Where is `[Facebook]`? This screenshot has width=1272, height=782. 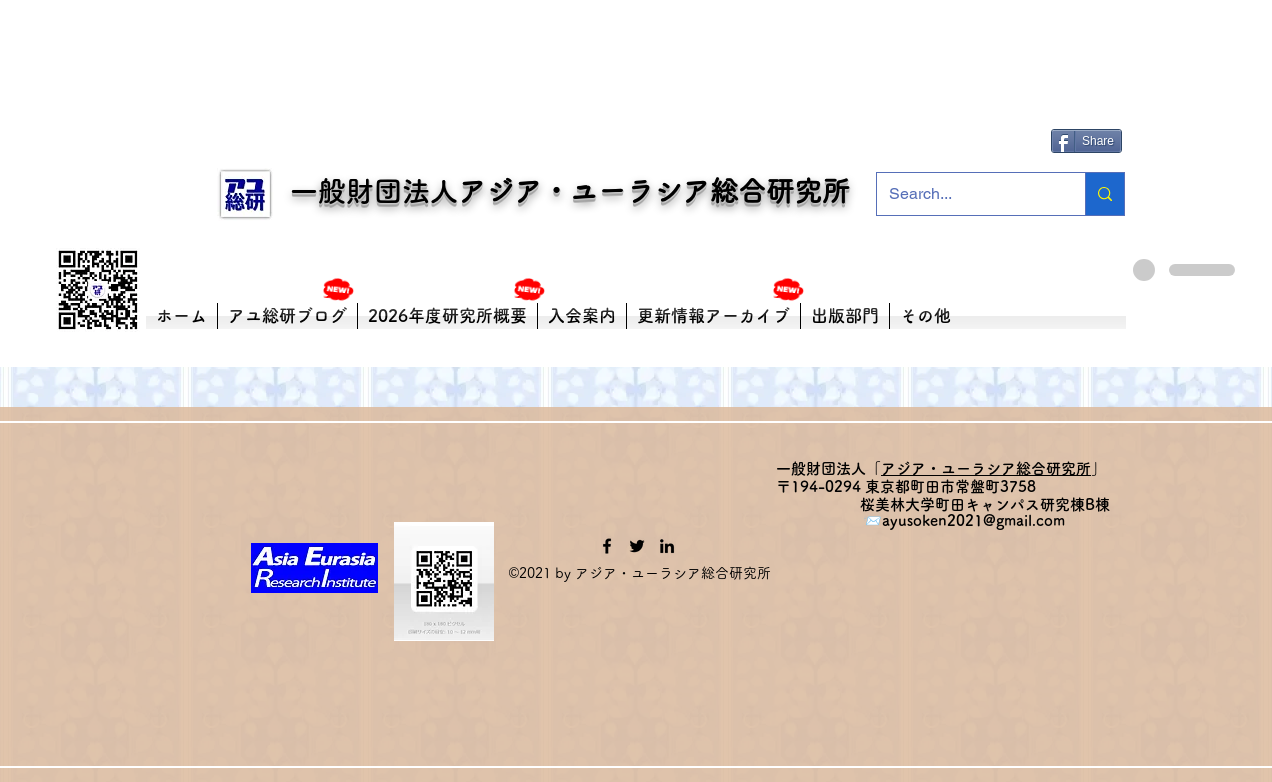 [Facebook] is located at coordinates (607, 546).